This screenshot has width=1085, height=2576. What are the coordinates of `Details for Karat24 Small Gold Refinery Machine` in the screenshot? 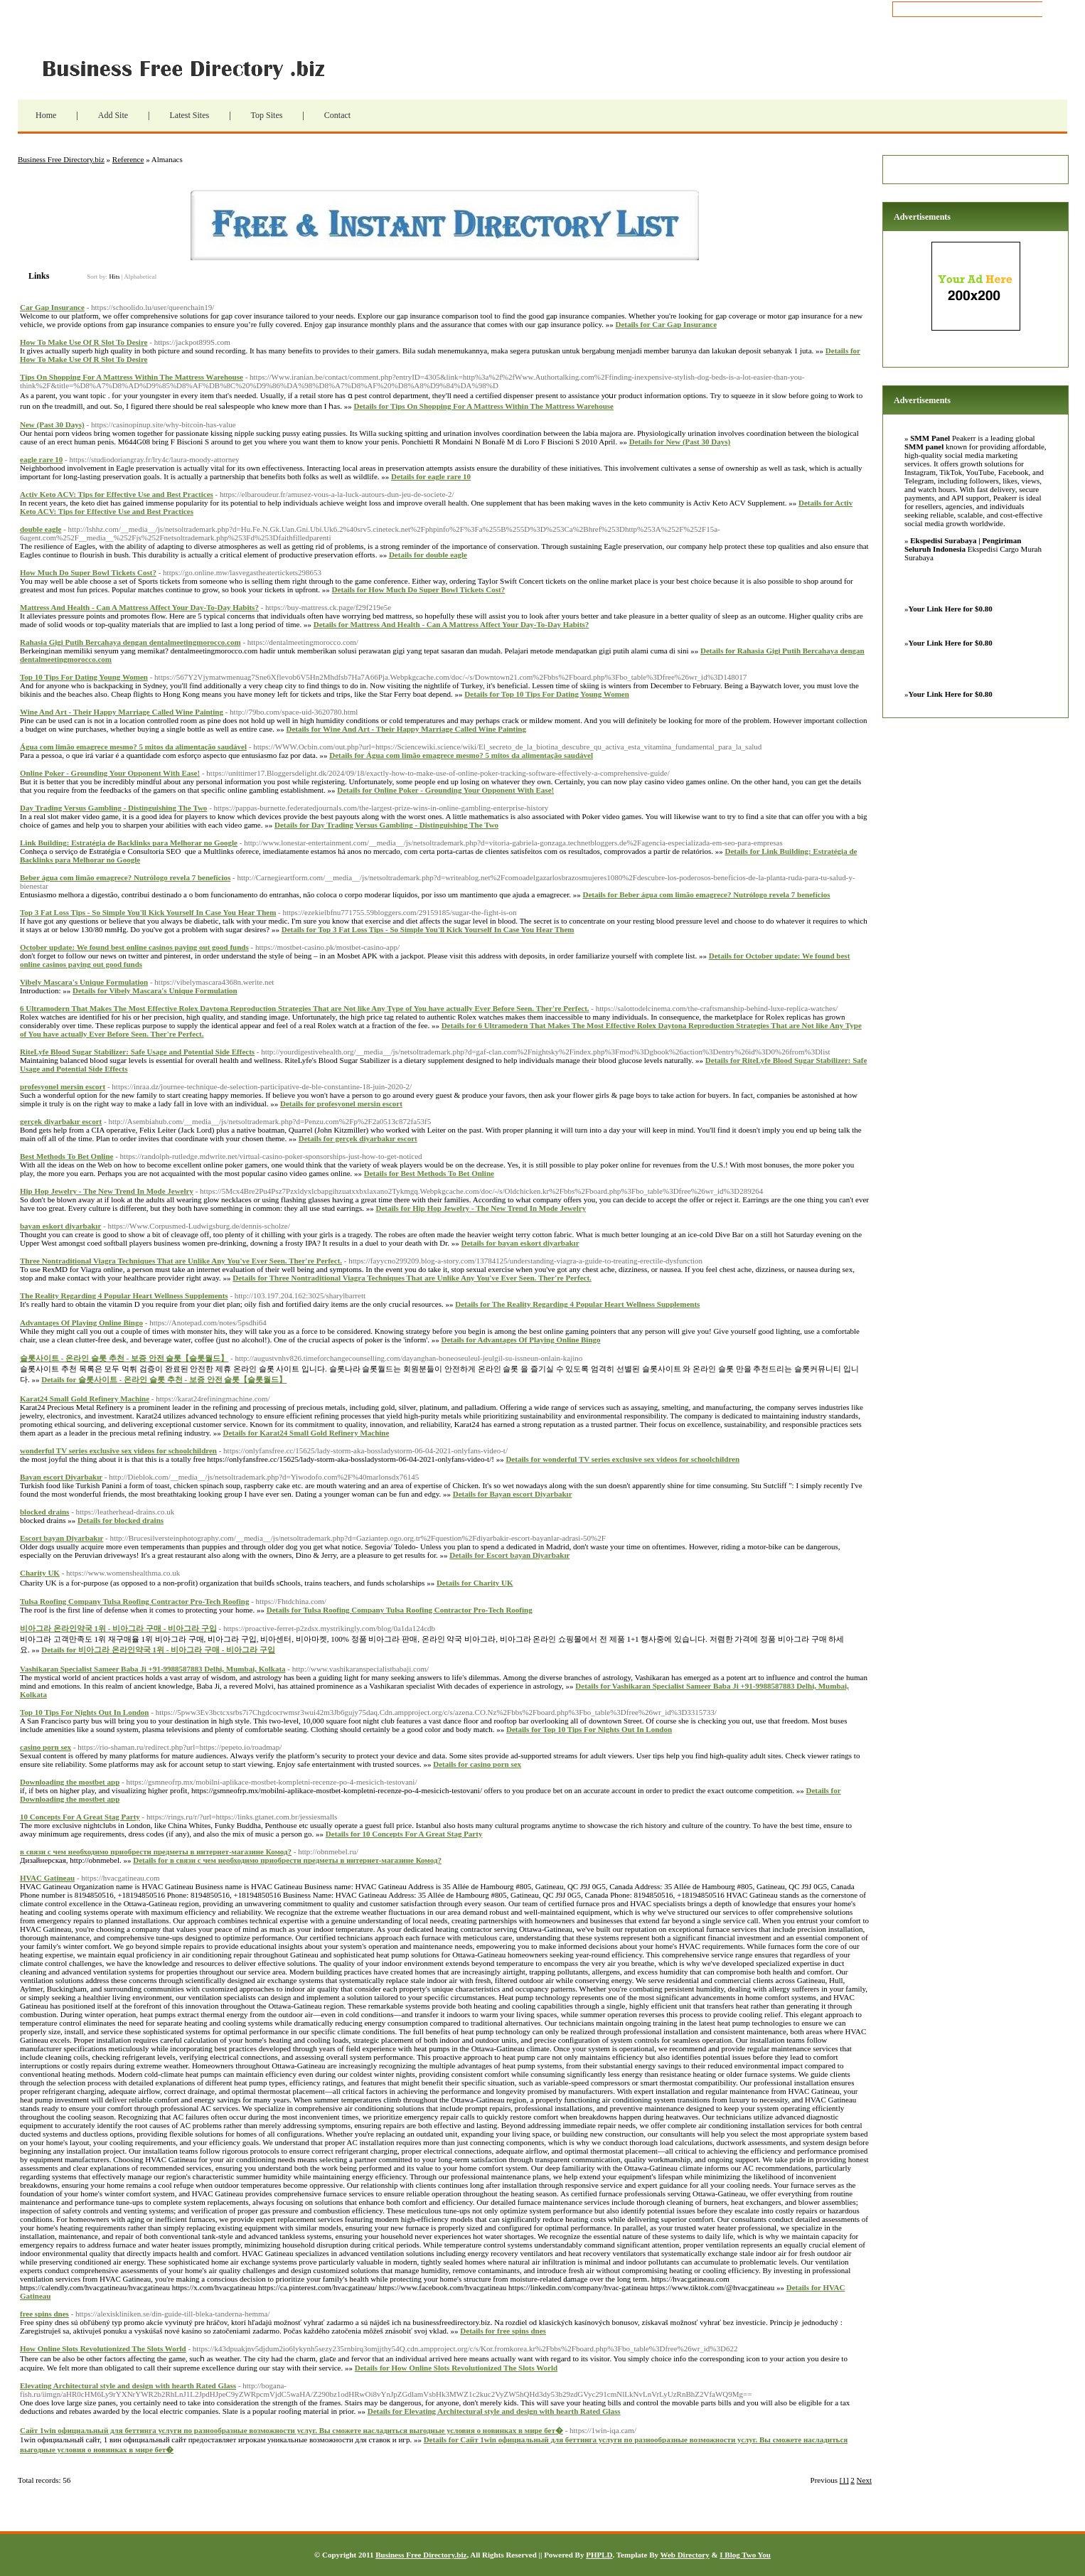 It's located at (306, 1432).